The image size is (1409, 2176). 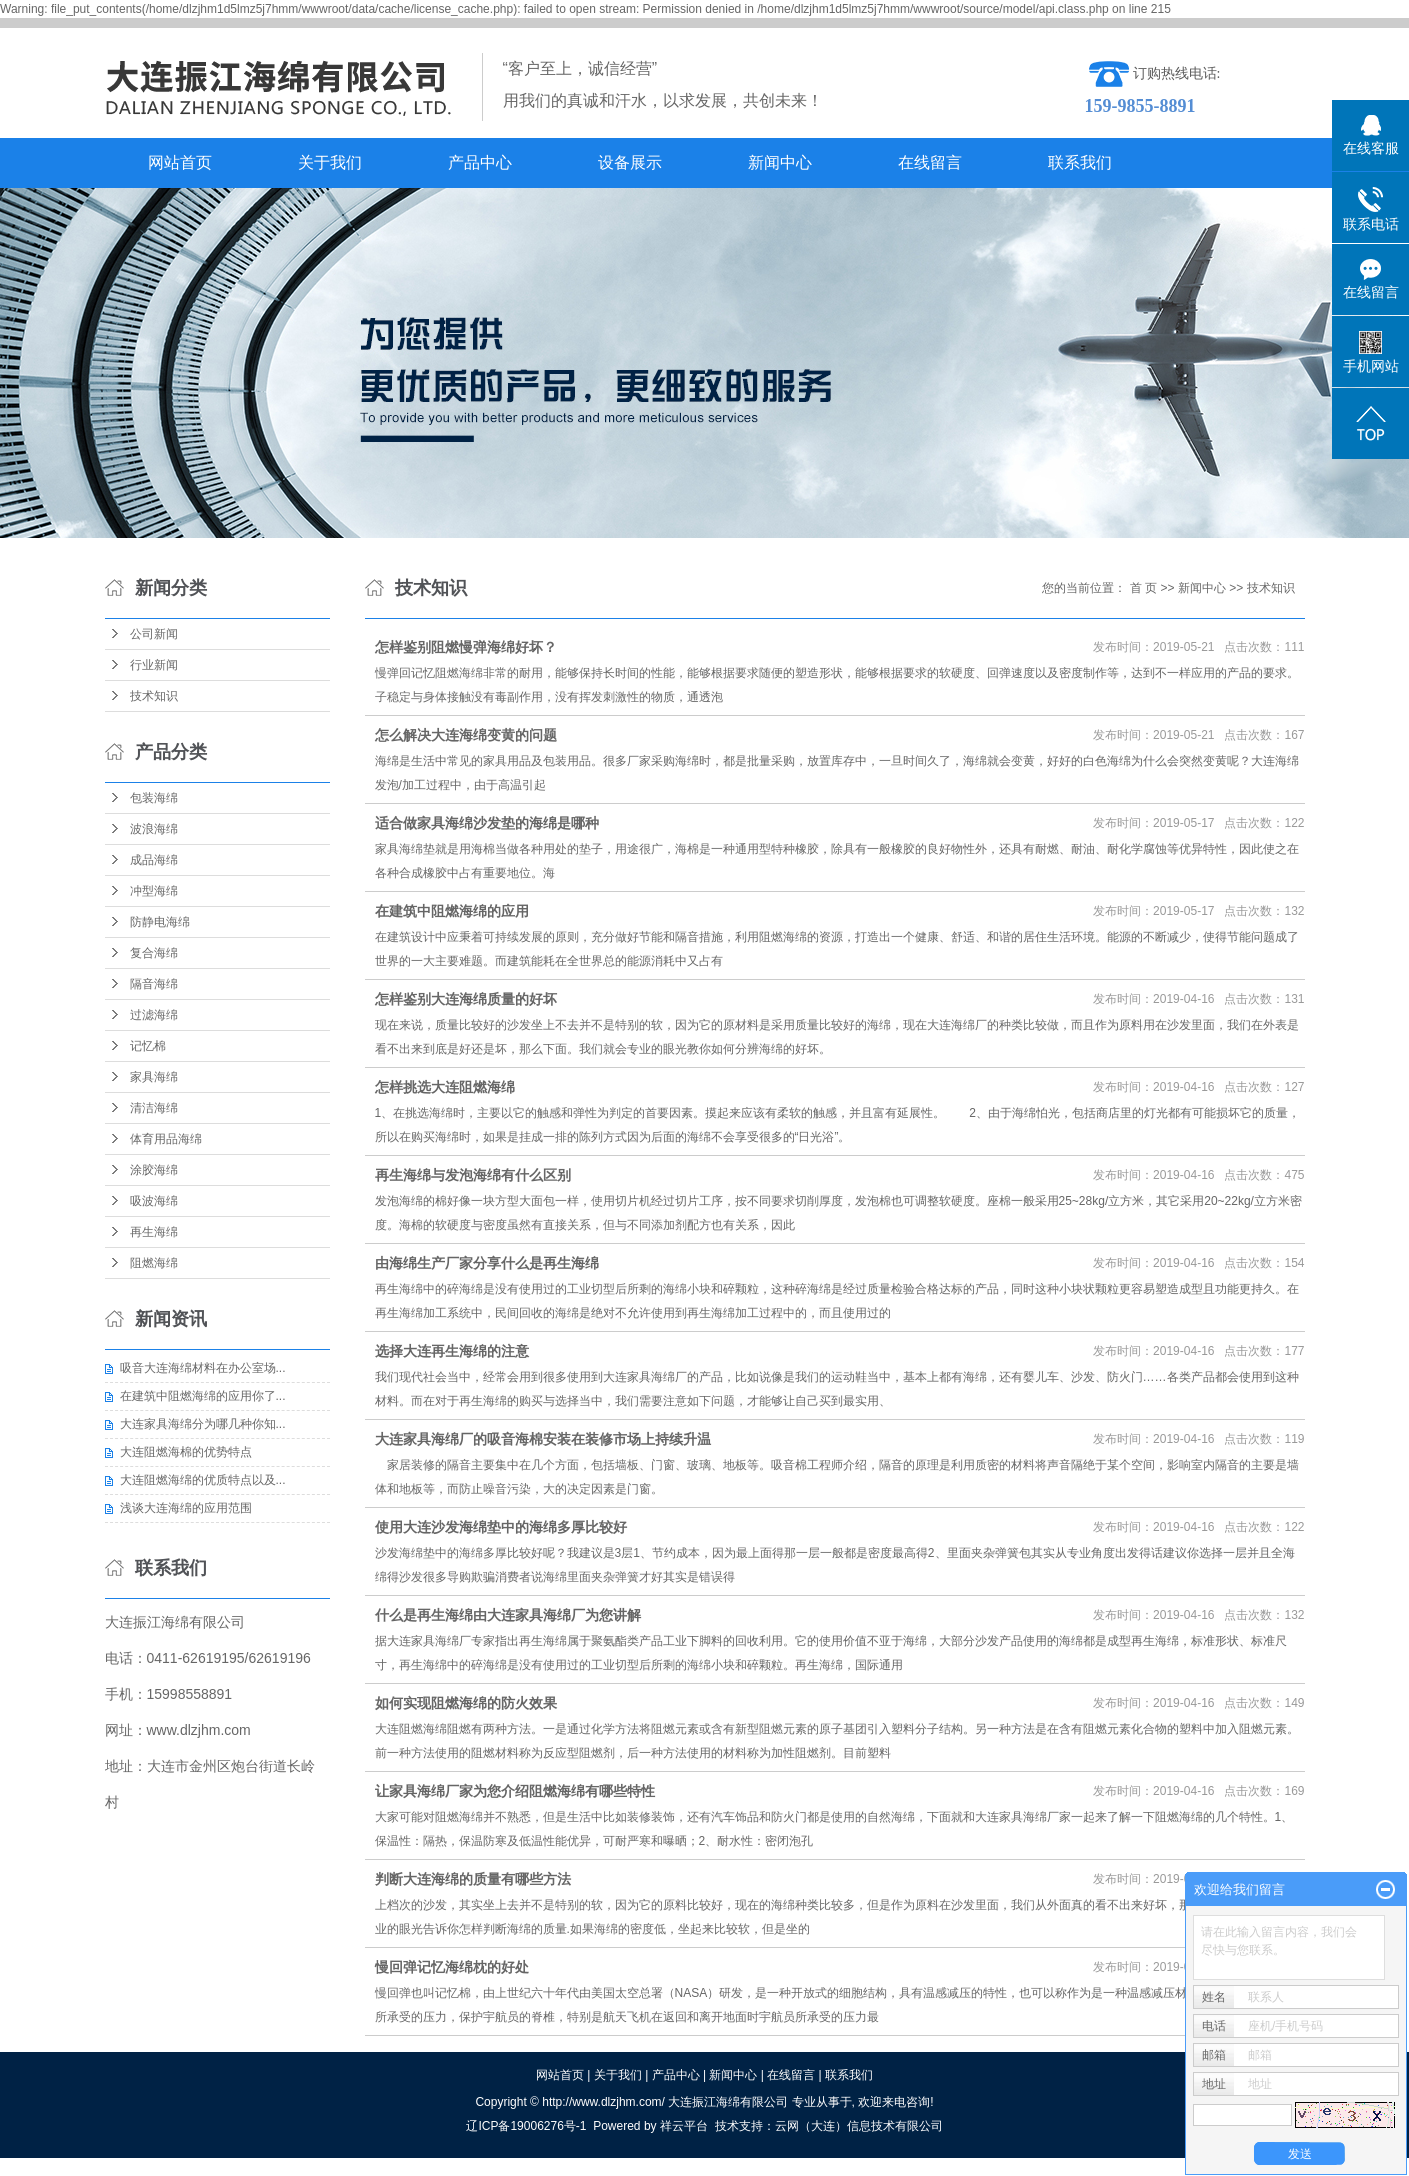 I want to click on 大连家具海绵分为哪几种你知..., so click(x=203, y=1424).